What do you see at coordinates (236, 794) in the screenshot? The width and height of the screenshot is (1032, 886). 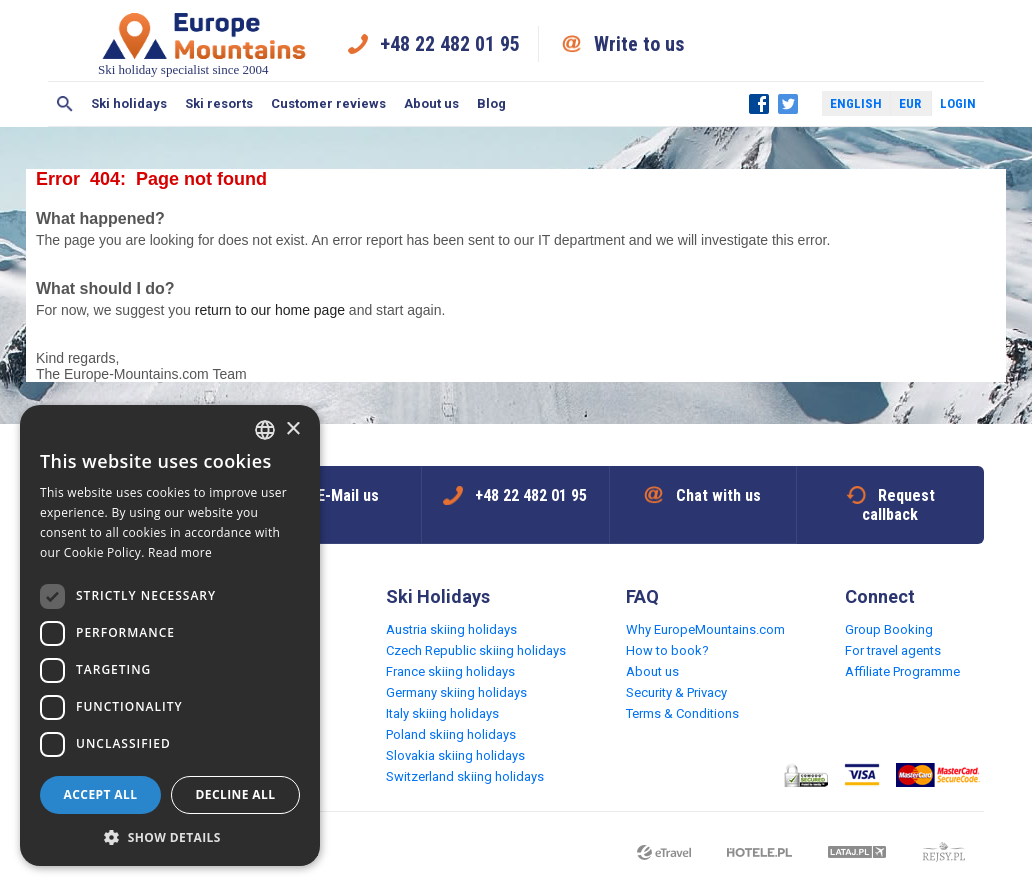 I see `Decline all [button]` at bounding box center [236, 794].